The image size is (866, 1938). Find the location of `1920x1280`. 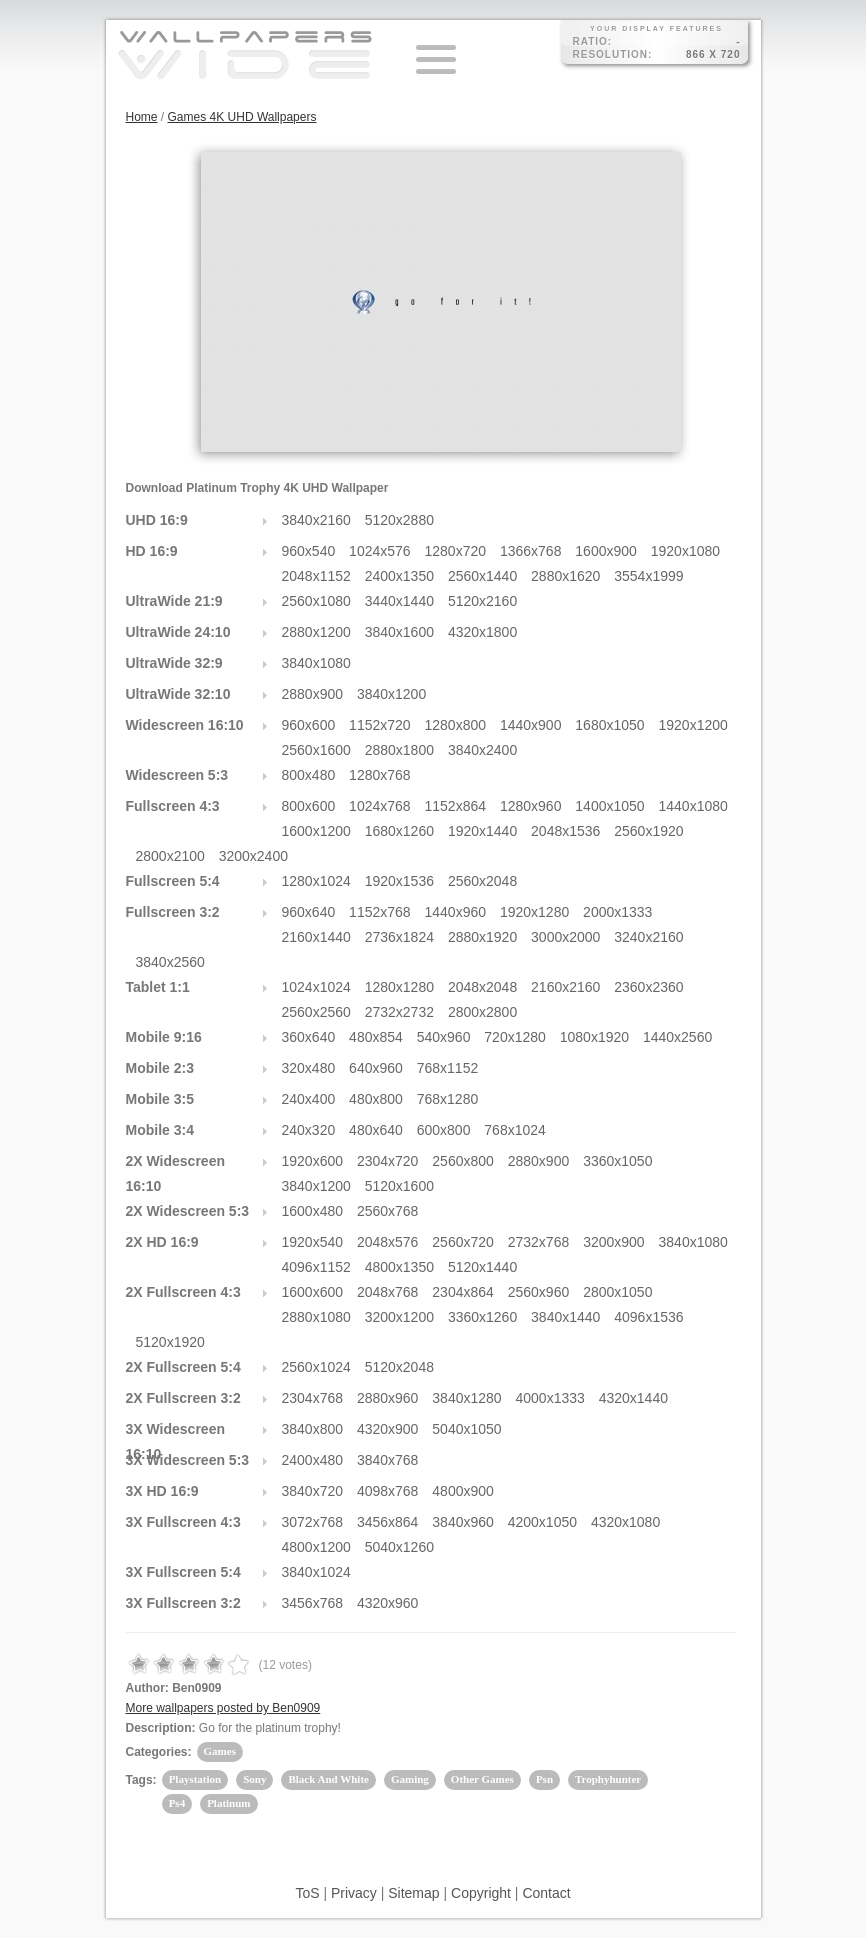

1920x1280 is located at coordinates (534, 912).